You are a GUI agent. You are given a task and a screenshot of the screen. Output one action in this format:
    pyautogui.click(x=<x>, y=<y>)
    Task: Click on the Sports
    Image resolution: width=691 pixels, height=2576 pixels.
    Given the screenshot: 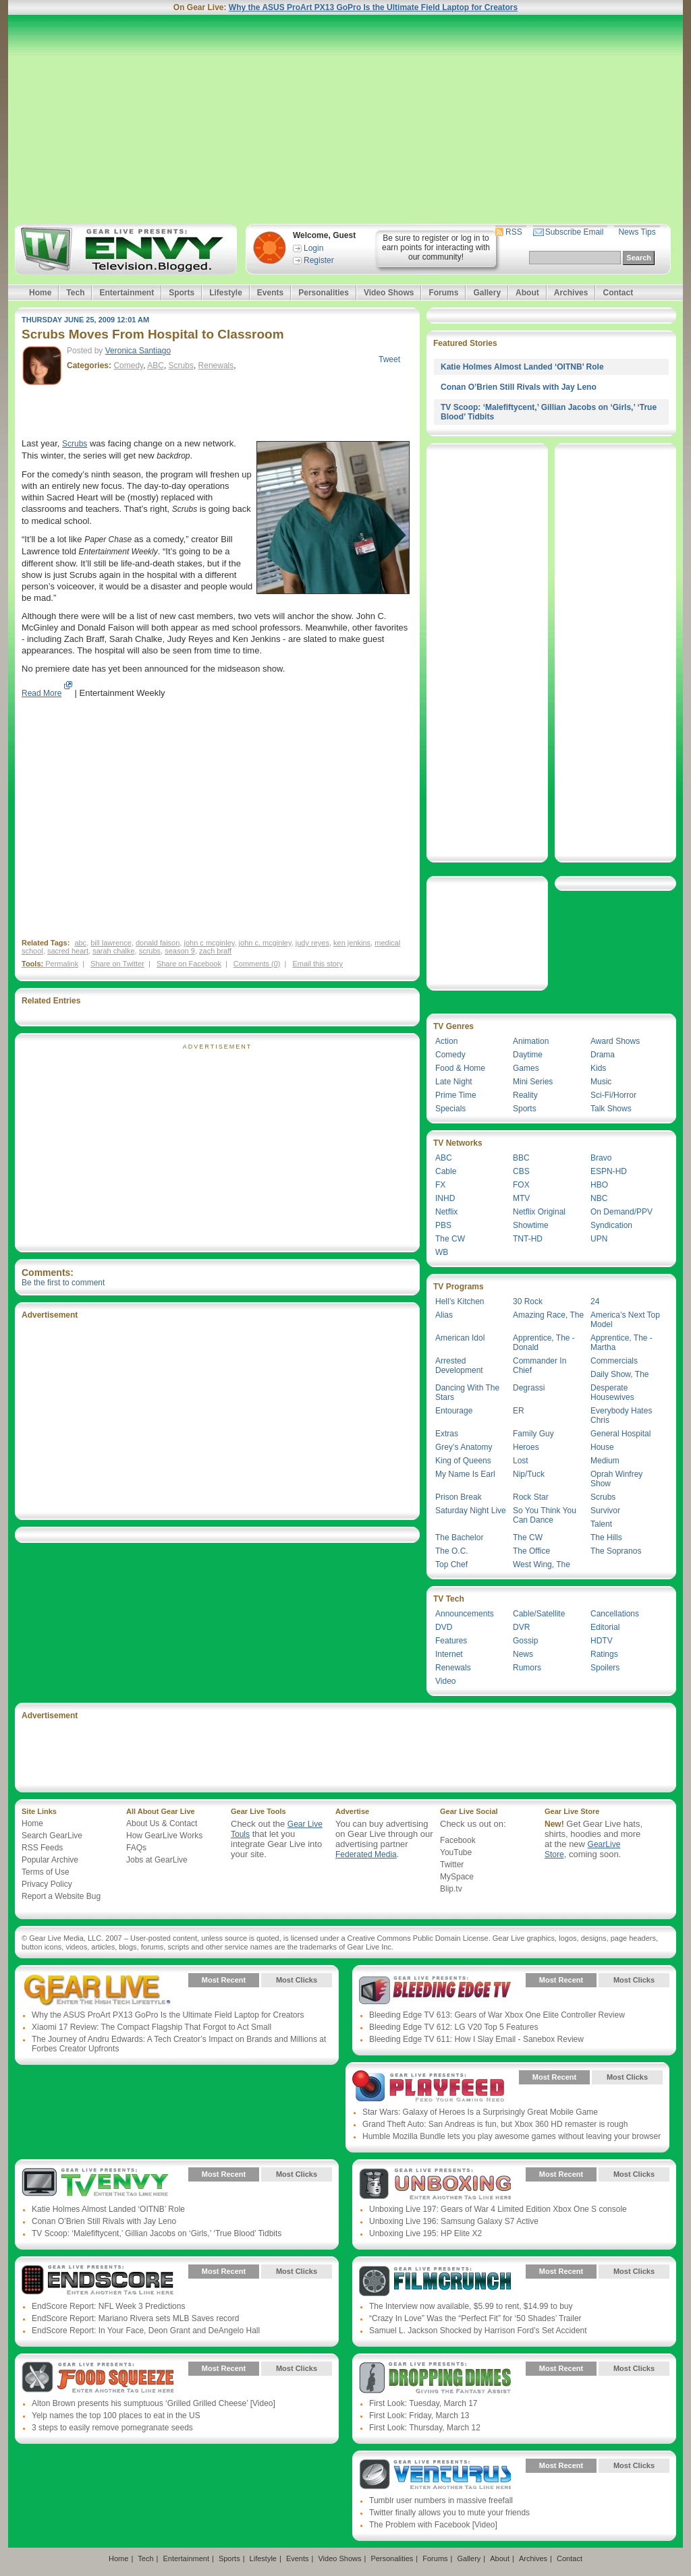 What is the action you would take?
    pyautogui.click(x=181, y=292)
    